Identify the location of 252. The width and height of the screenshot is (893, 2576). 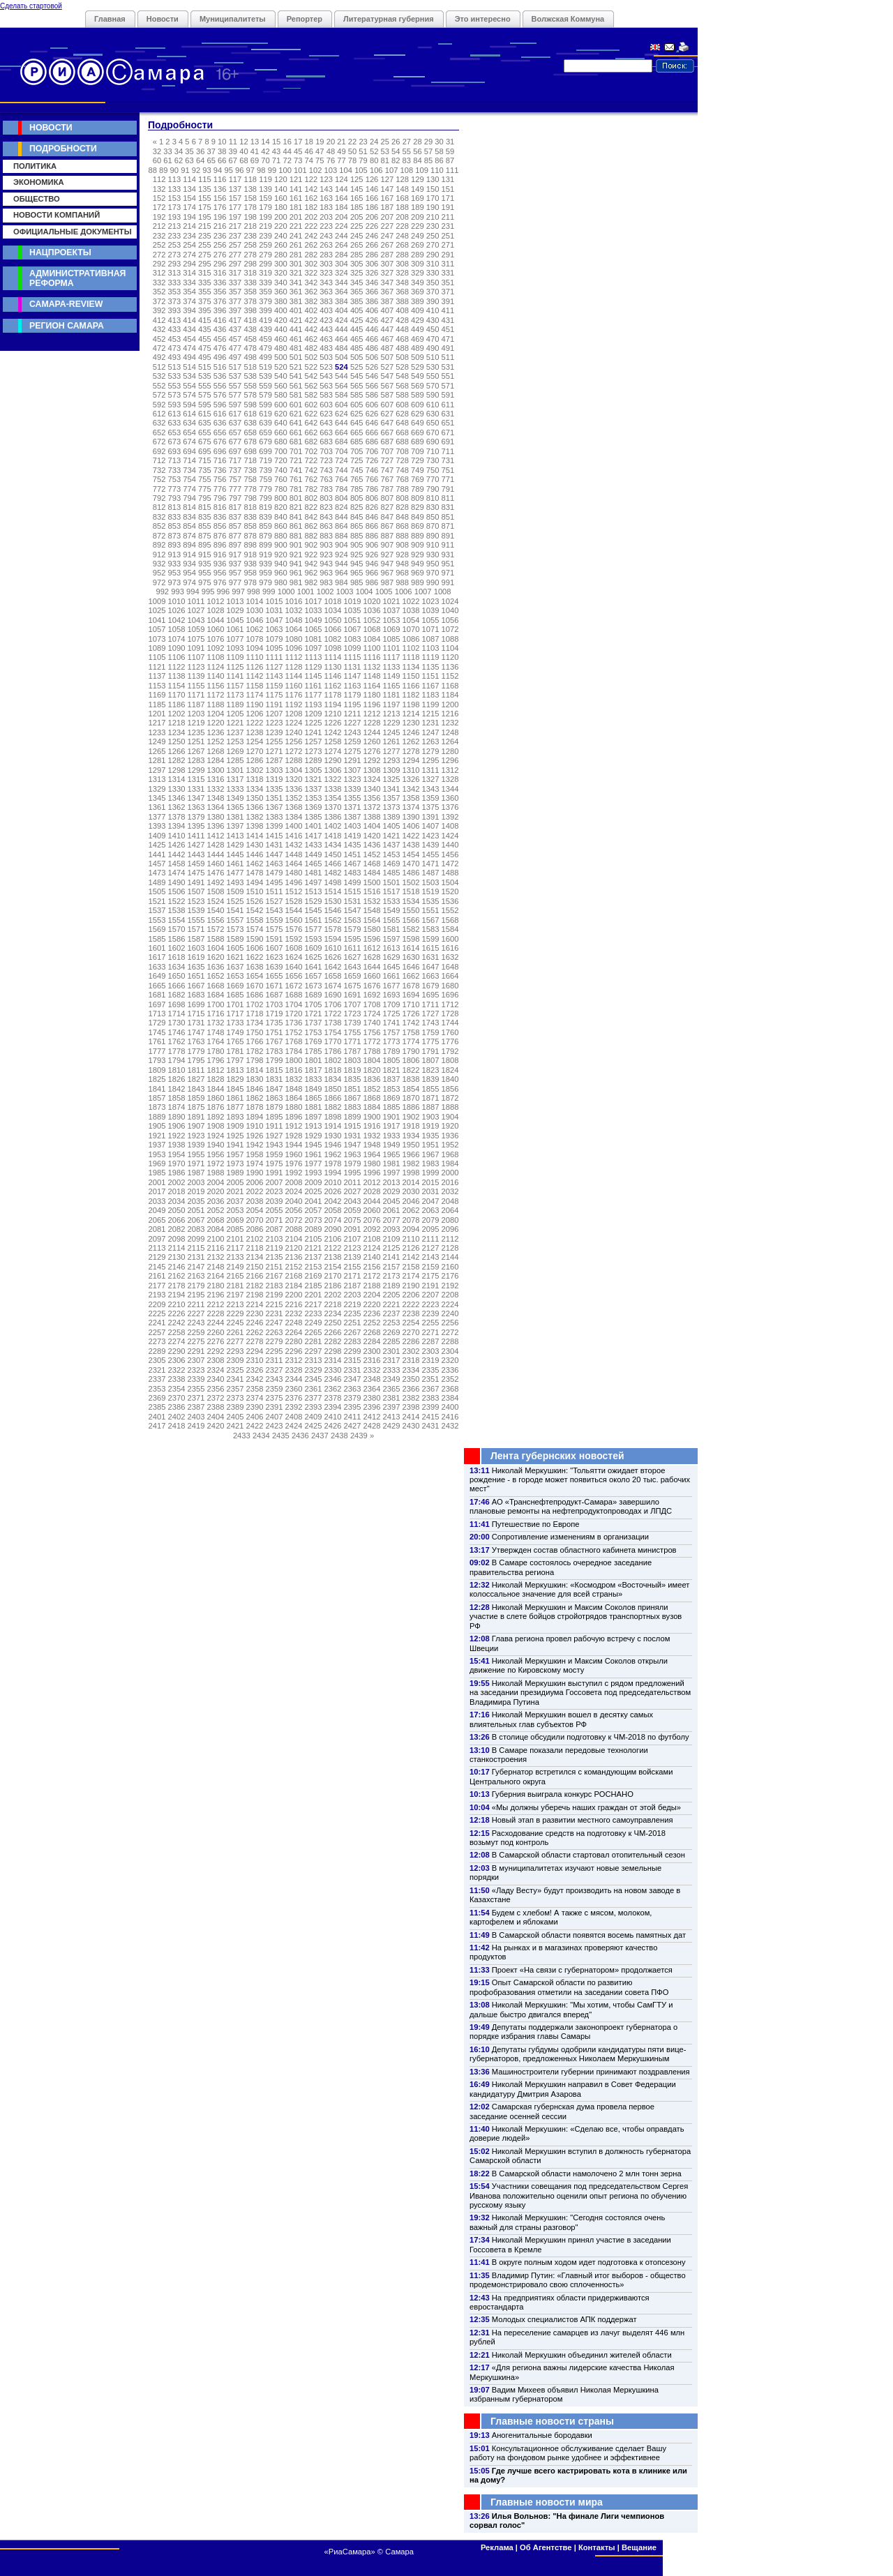
(159, 245).